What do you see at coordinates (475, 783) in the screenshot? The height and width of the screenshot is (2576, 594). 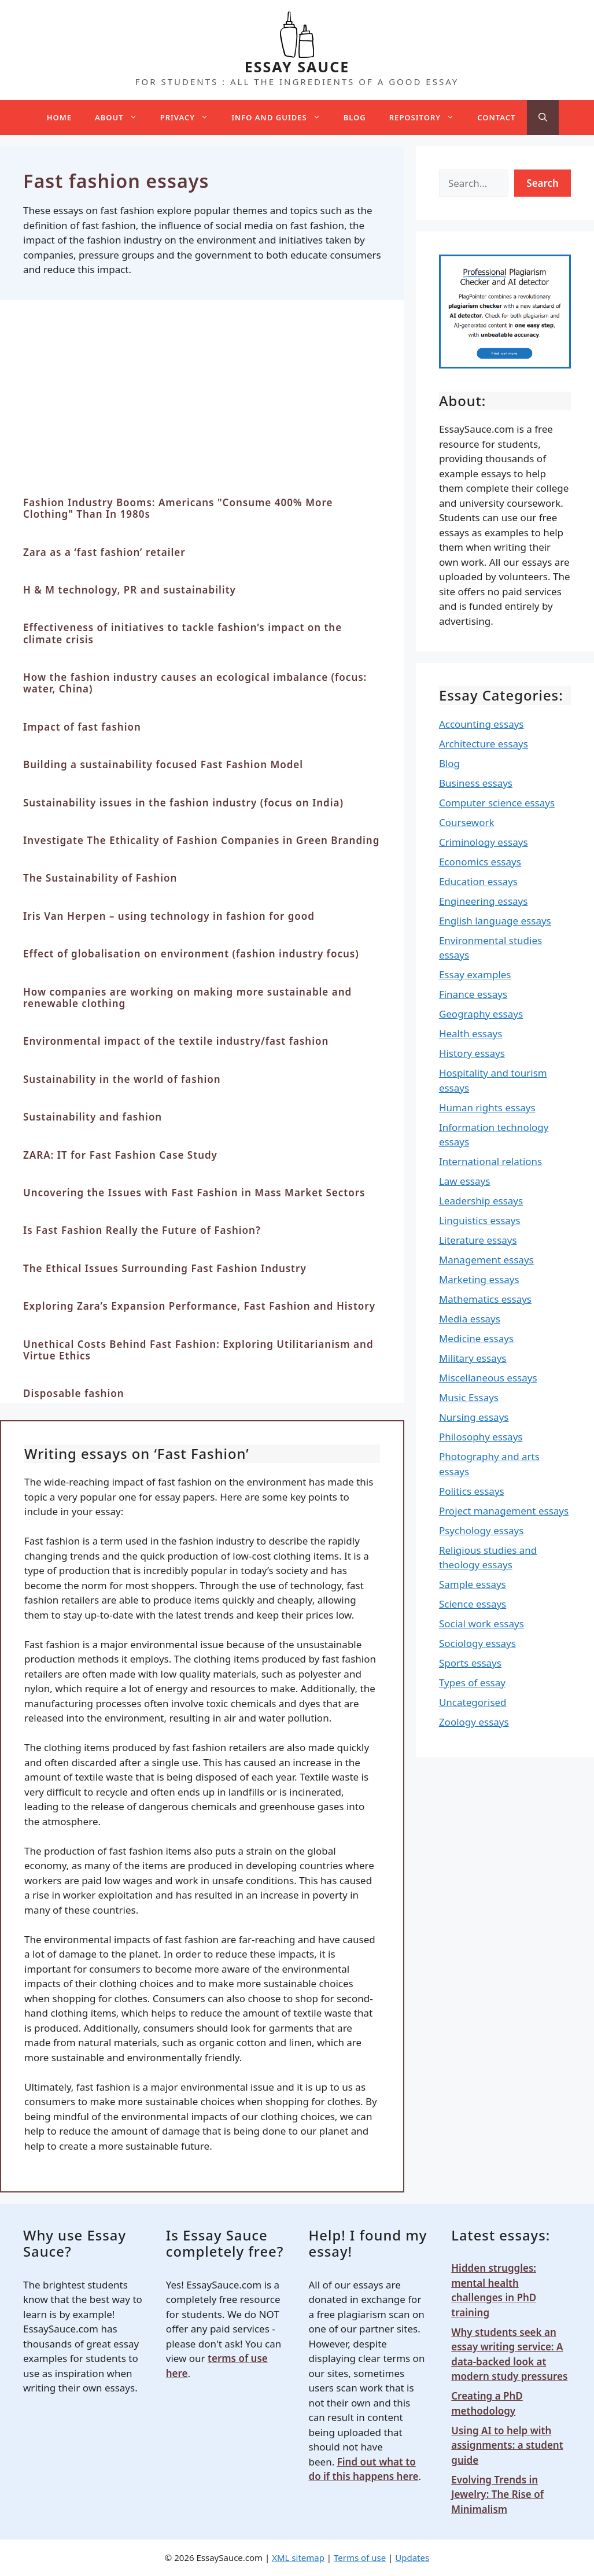 I see `Business essays` at bounding box center [475, 783].